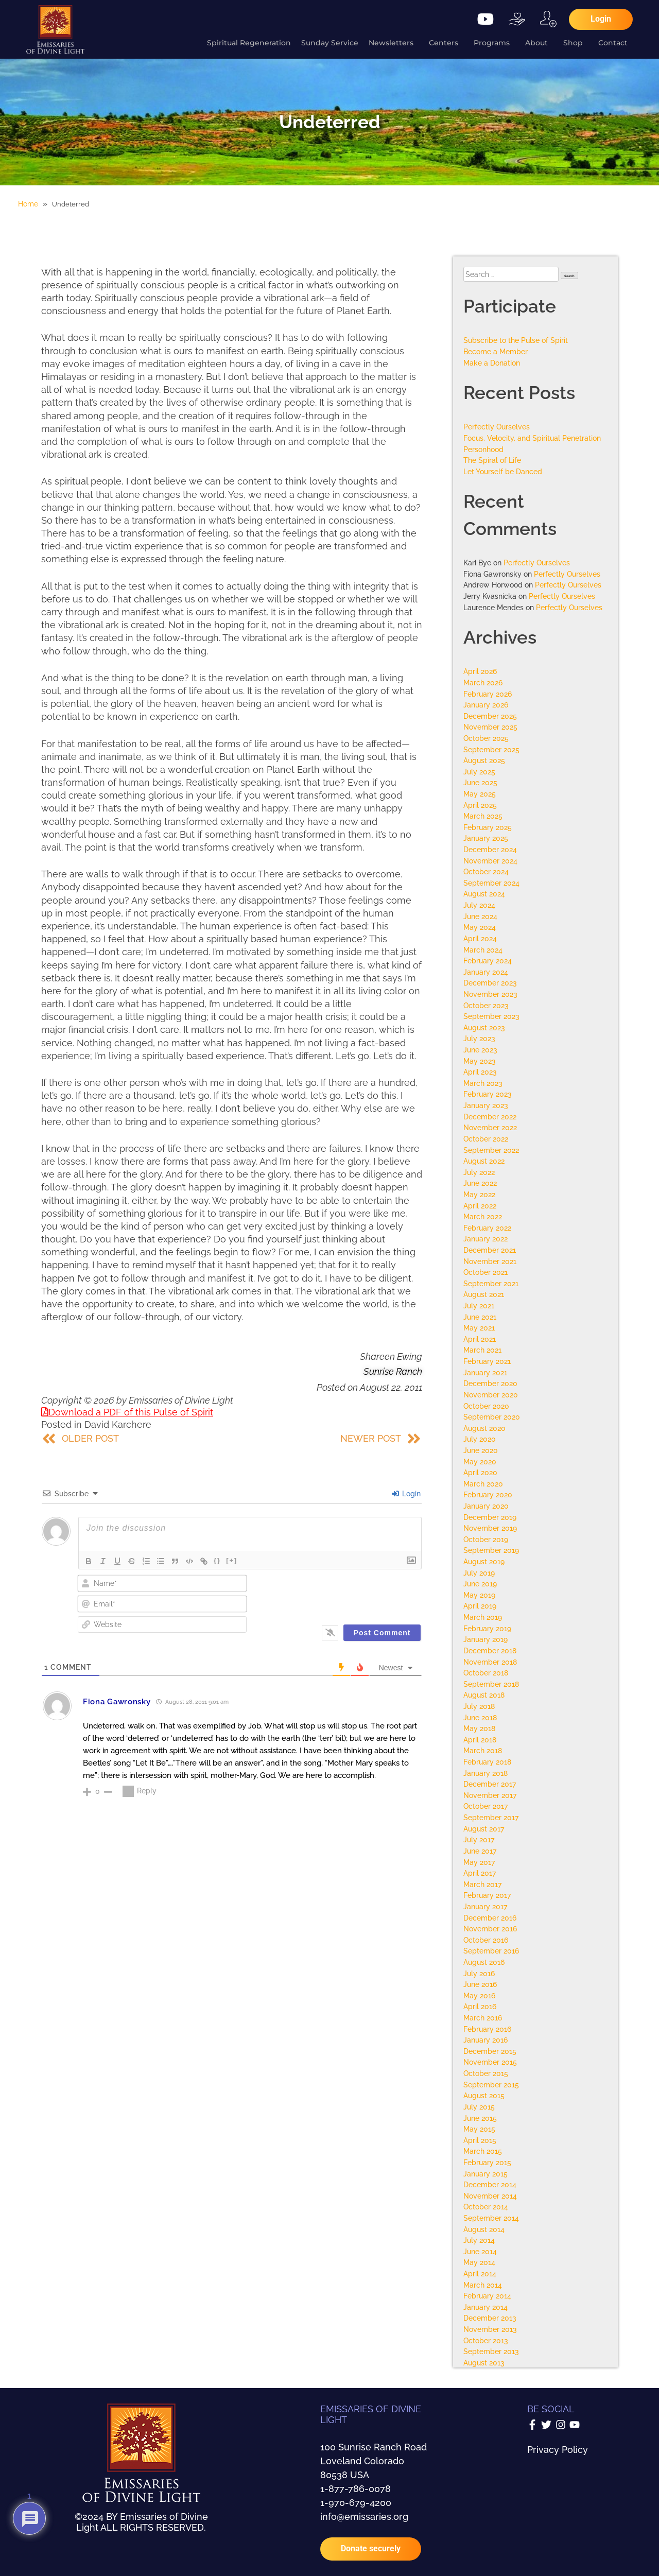  What do you see at coordinates (491, 2351) in the screenshot?
I see `September 2013` at bounding box center [491, 2351].